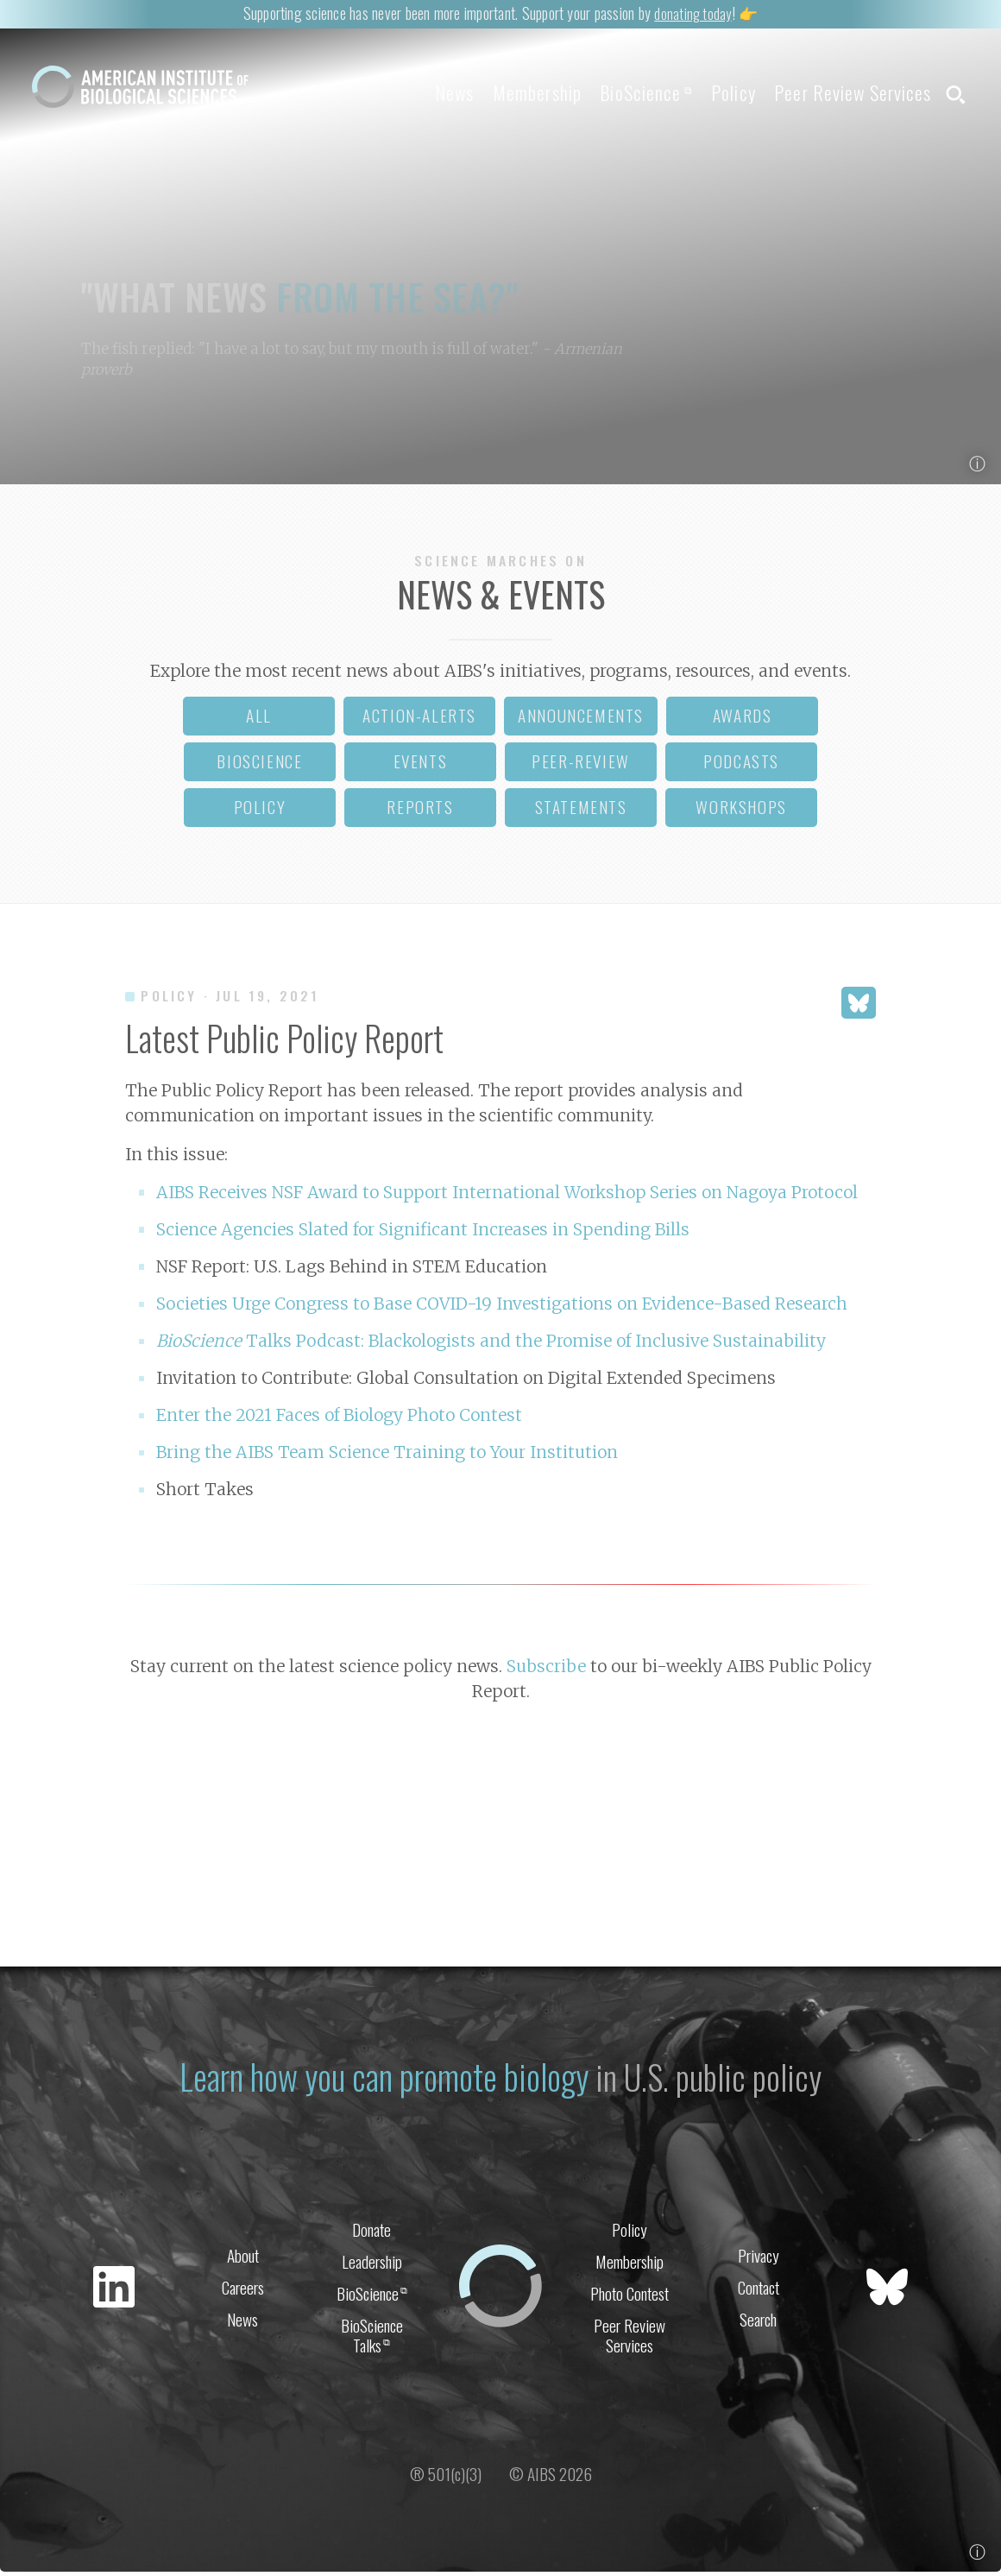  What do you see at coordinates (382, 2079) in the screenshot?
I see `Learn how you can promote biology` at bounding box center [382, 2079].